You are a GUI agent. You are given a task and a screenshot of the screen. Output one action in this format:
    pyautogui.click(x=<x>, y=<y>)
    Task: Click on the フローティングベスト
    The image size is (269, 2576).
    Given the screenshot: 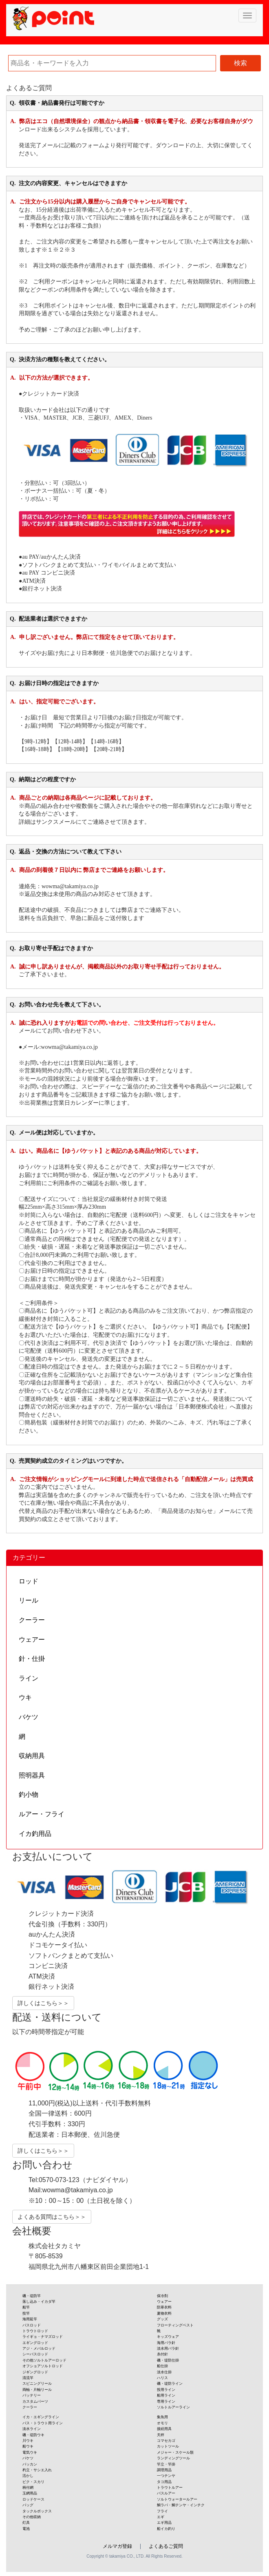 What is the action you would take?
    pyautogui.click(x=175, y=2325)
    